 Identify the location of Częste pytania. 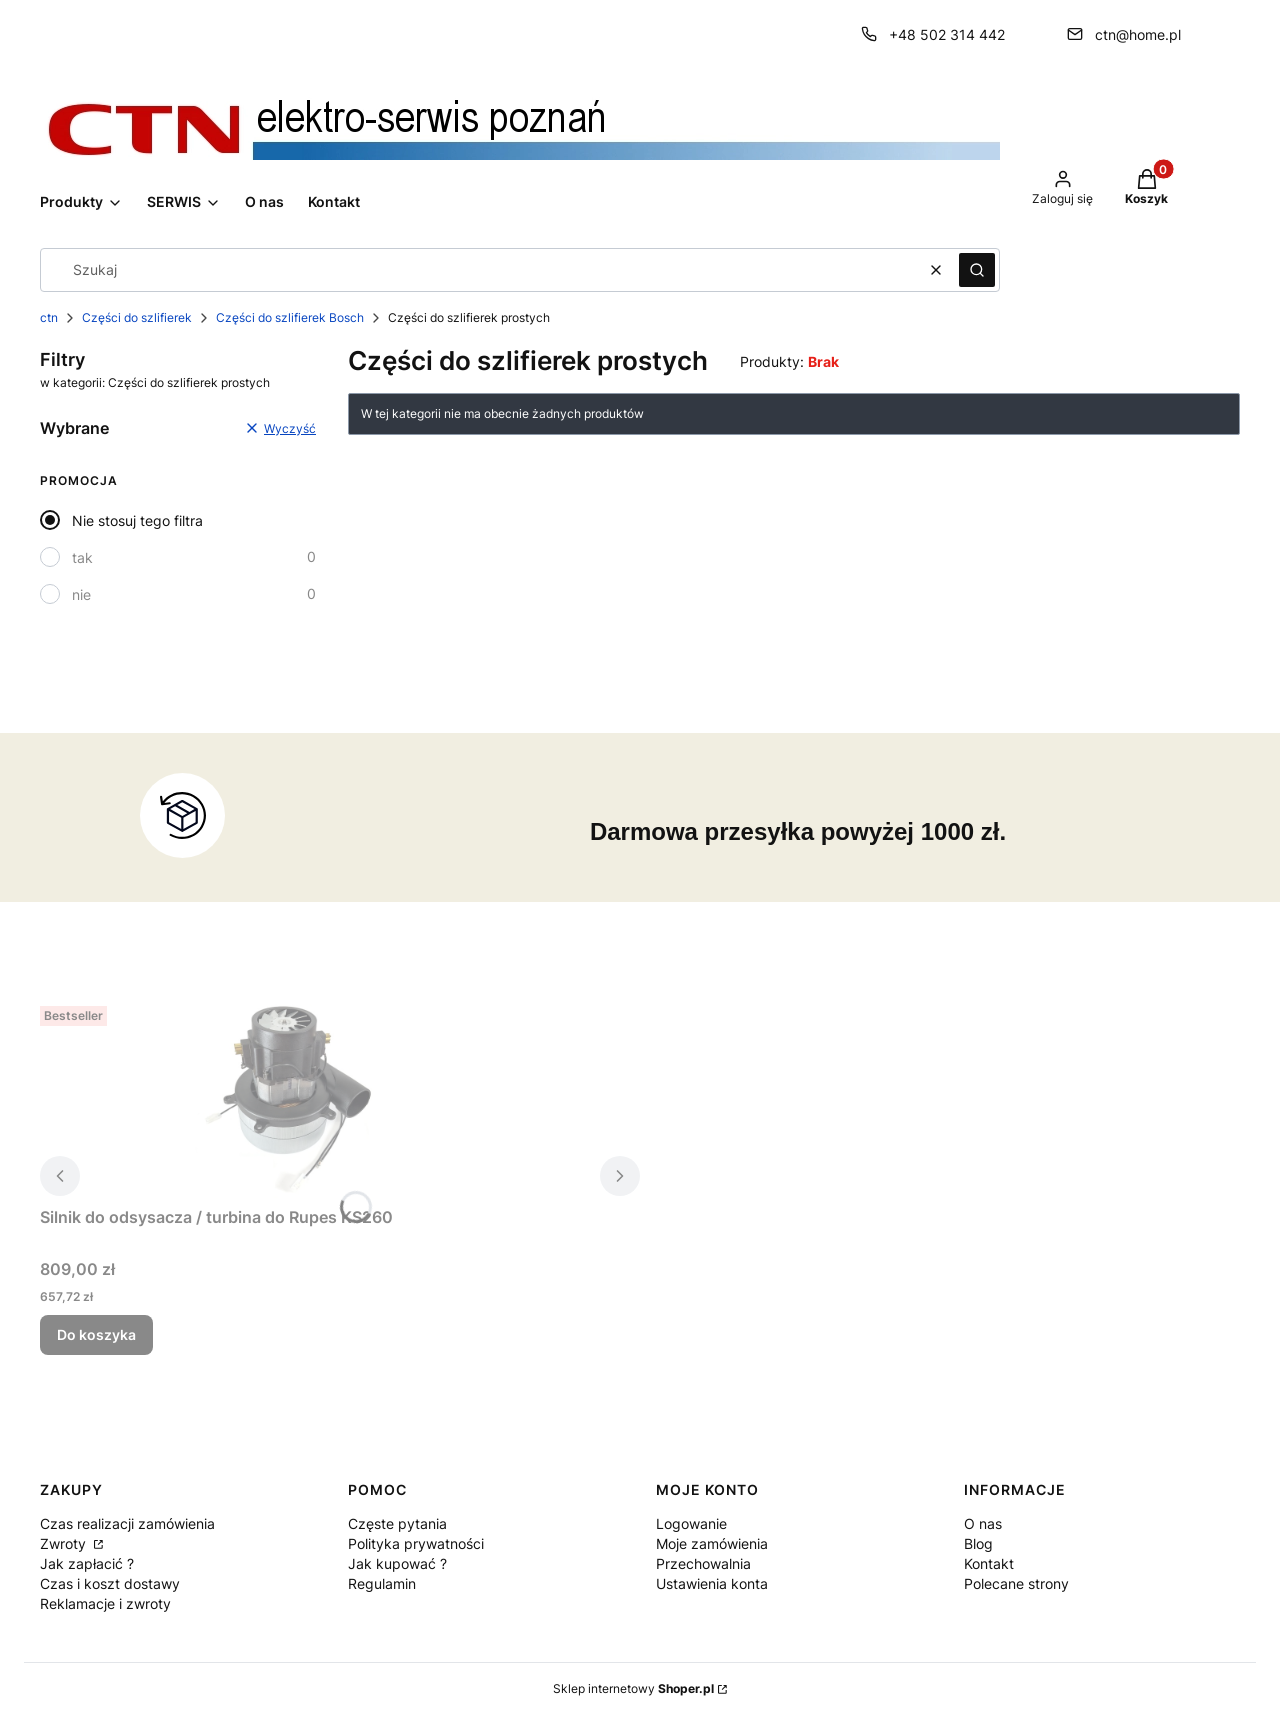
(397, 1523).